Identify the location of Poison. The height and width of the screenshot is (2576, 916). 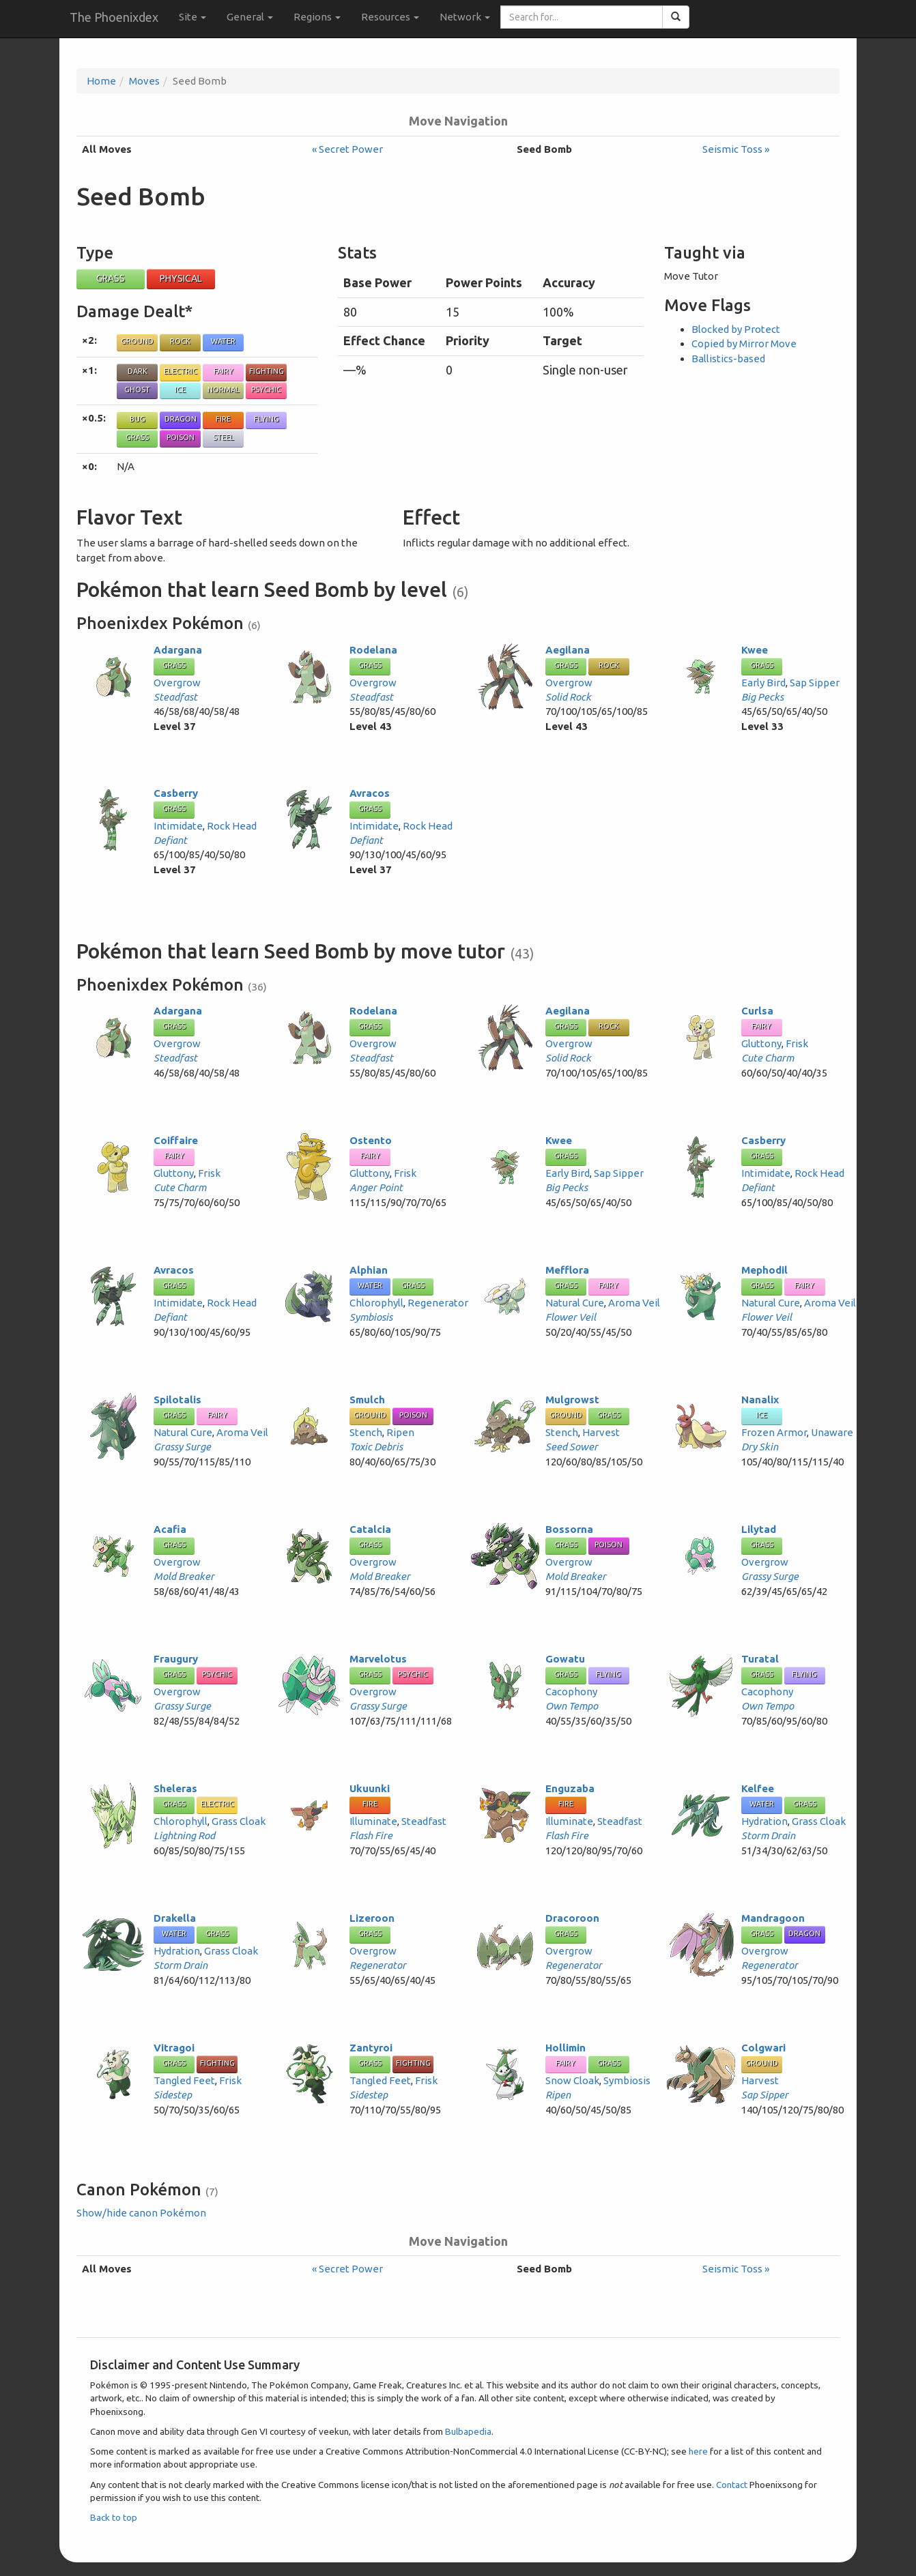
(181, 437).